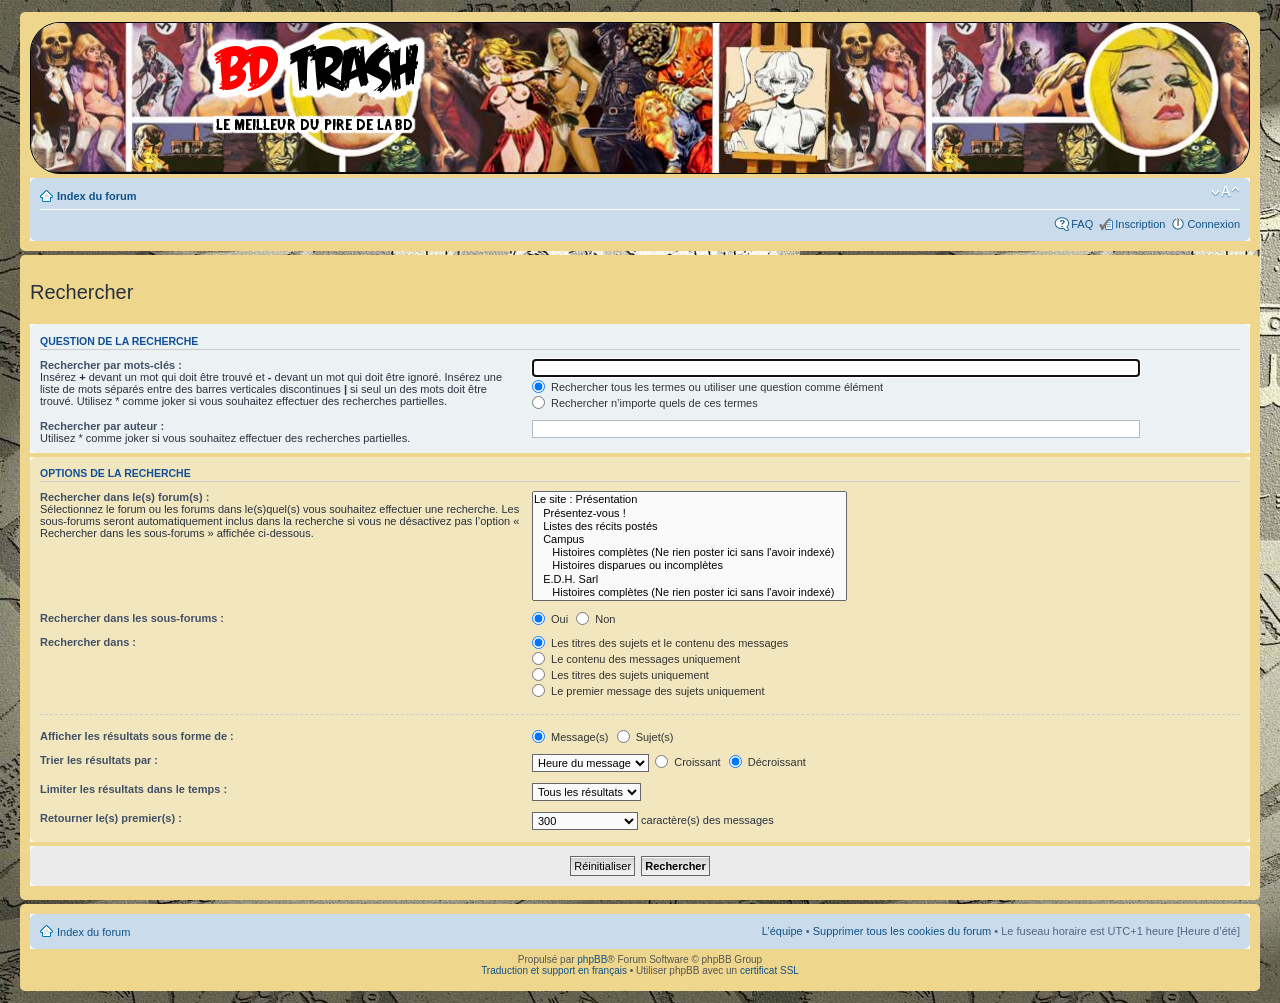 The width and height of the screenshot is (1280, 1003). What do you see at coordinates (1213, 224) in the screenshot?
I see `Connexion` at bounding box center [1213, 224].